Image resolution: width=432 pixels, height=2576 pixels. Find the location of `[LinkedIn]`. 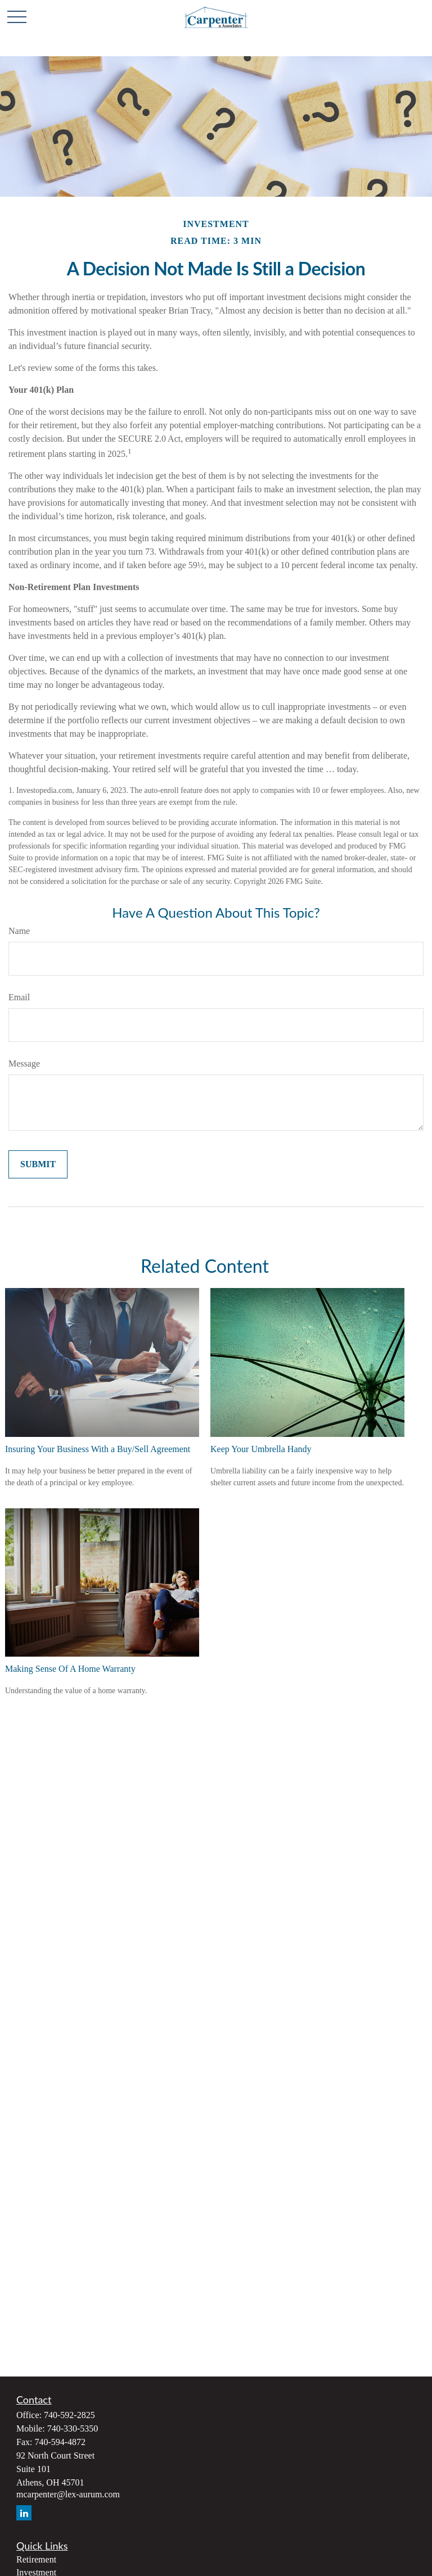

[LinkedIn] is located at coordinates (24, 2512).